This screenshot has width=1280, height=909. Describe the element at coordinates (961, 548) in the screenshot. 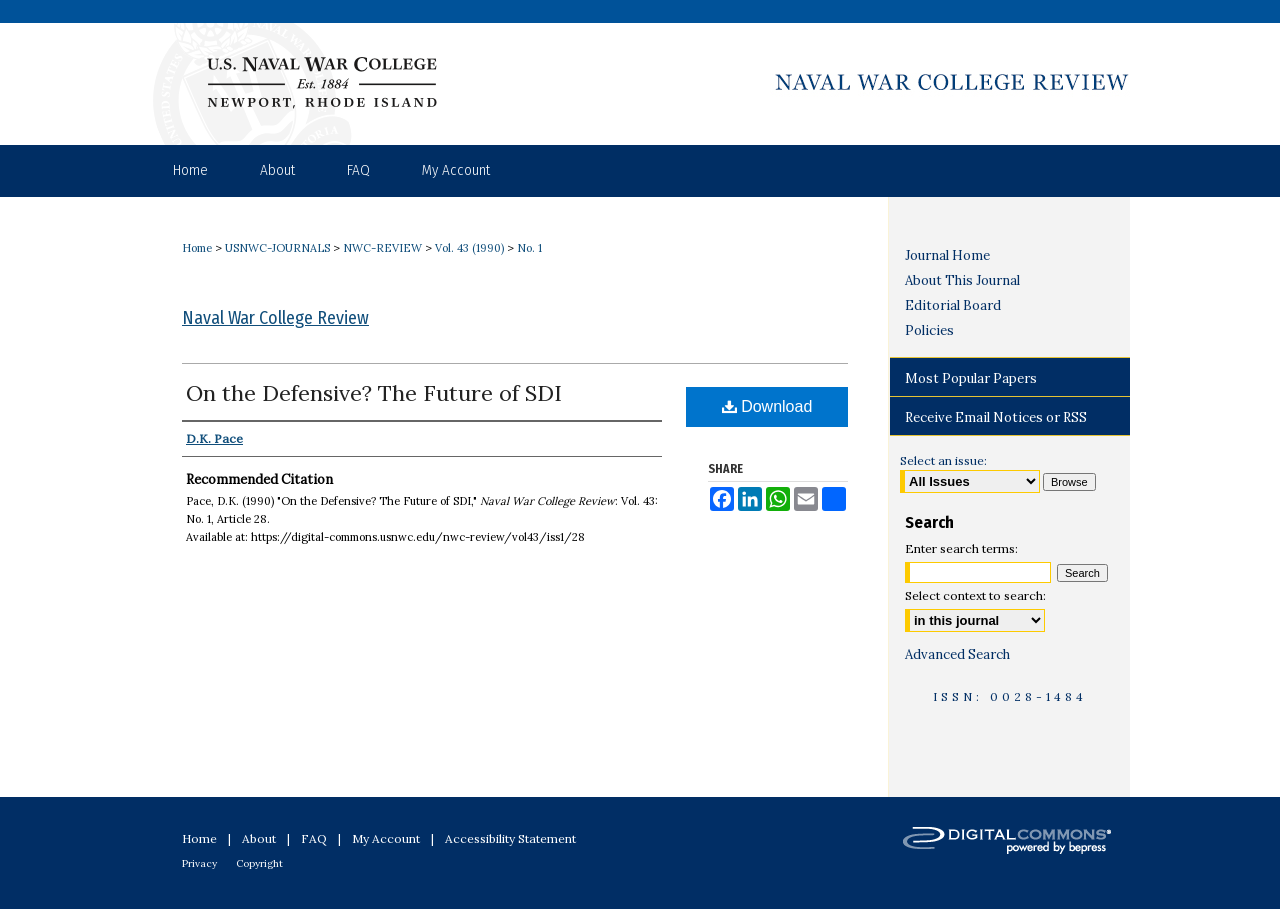

I see `Enter search terms:` at that location.